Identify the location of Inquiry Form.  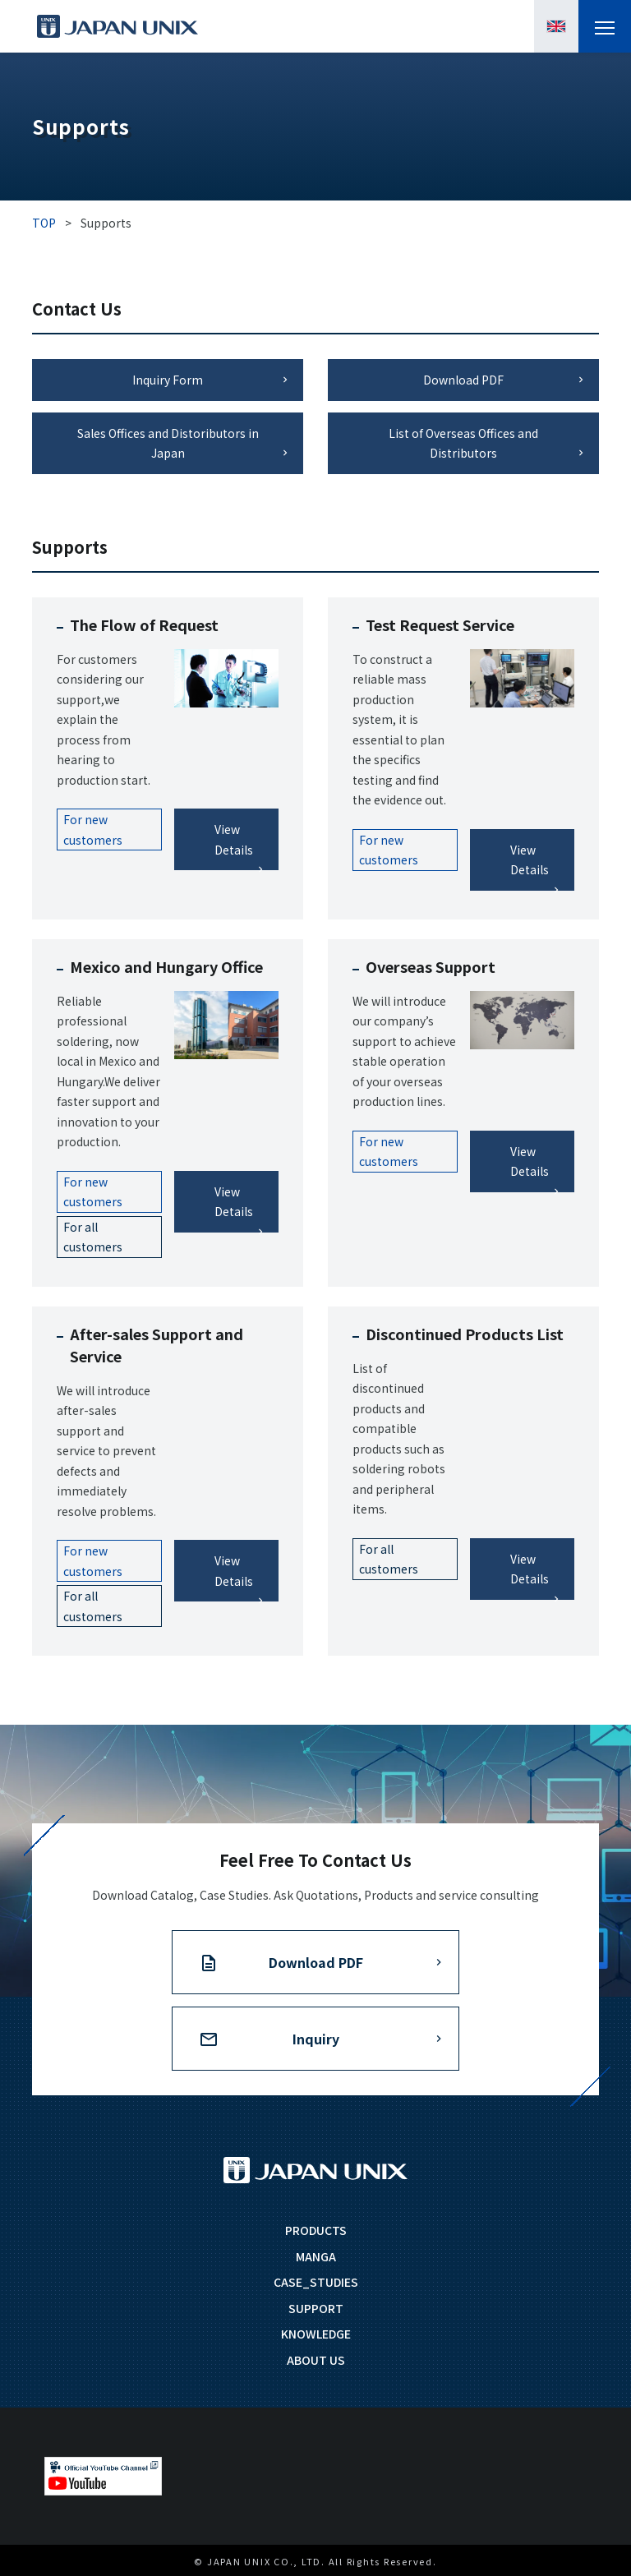
(167, 379).